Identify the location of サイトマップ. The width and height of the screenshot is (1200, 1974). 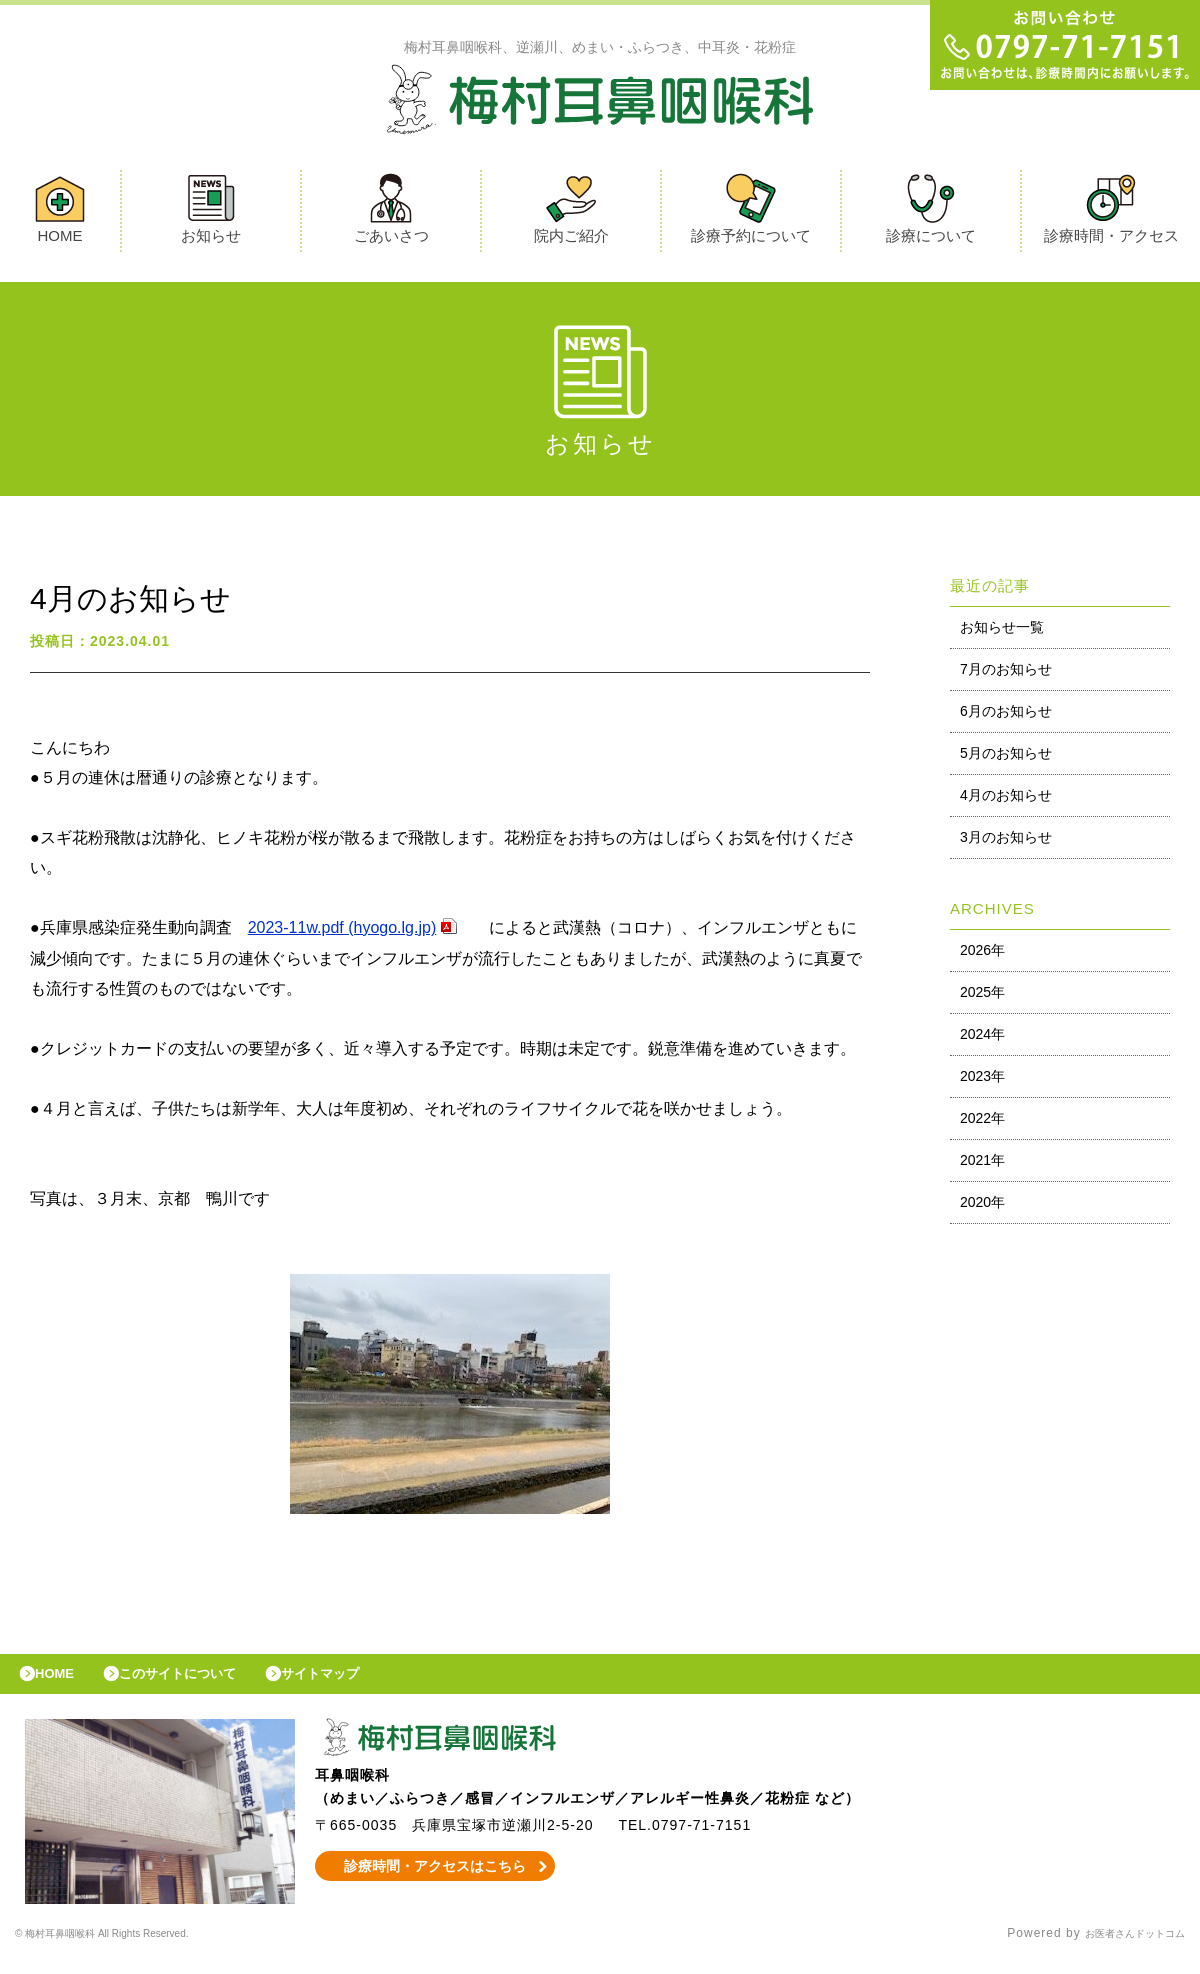
(366, 1684).